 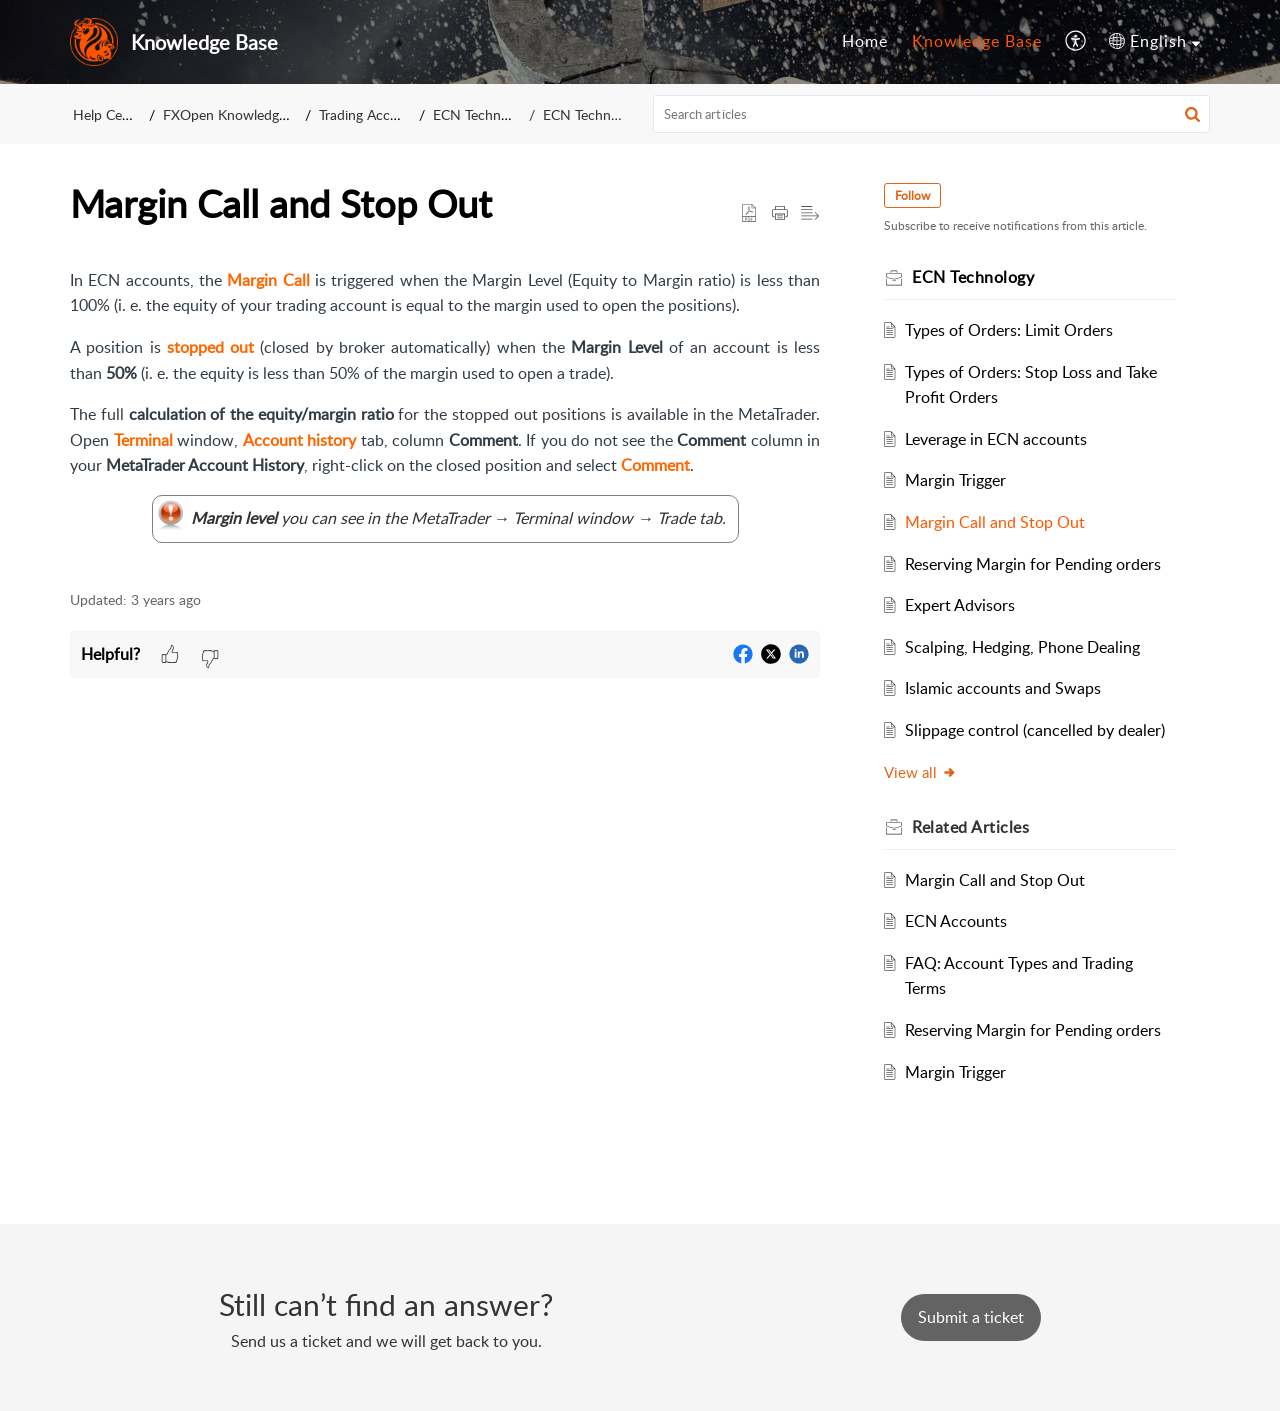 I want to click on [menuitem], so click(x=865, y=42).